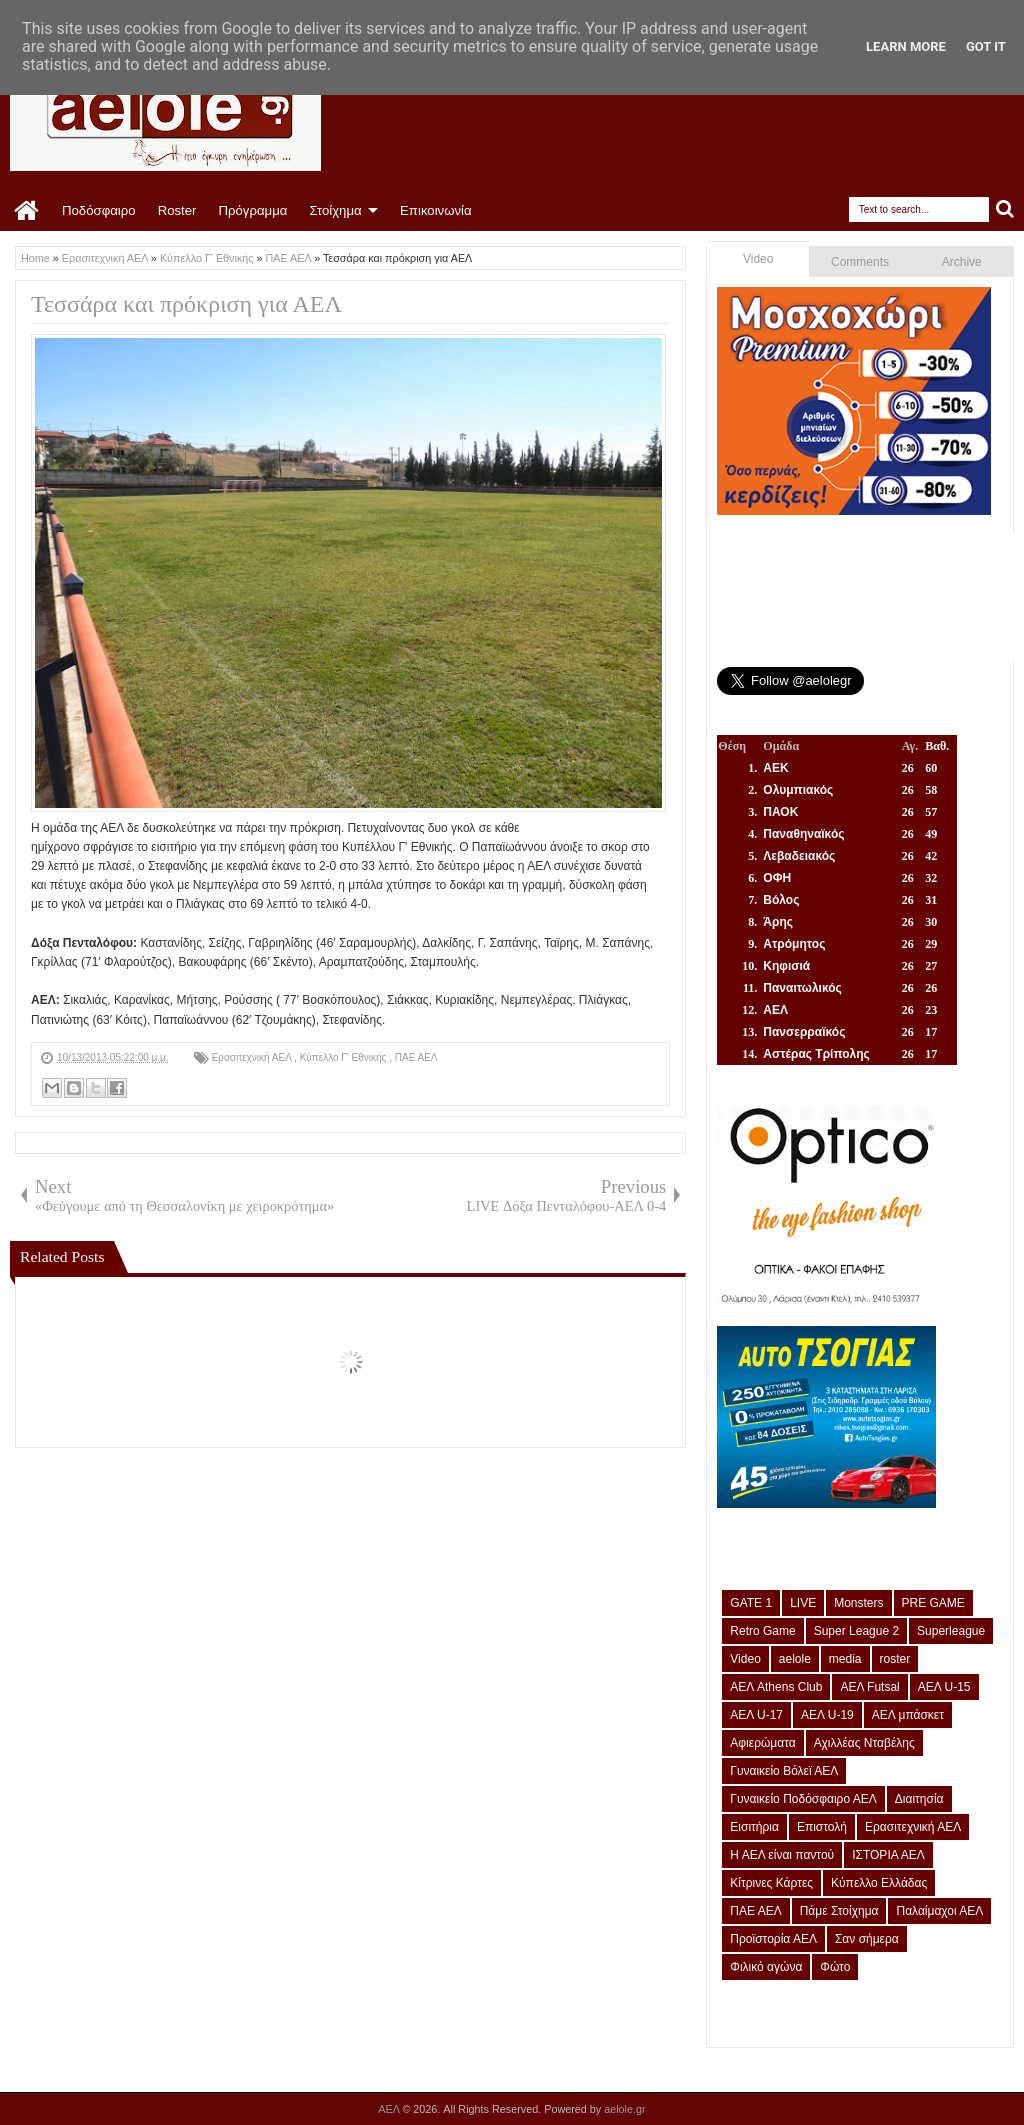  Describe the element at coordinates (1005, 209) in the screenshot. I see `Search` at that location.